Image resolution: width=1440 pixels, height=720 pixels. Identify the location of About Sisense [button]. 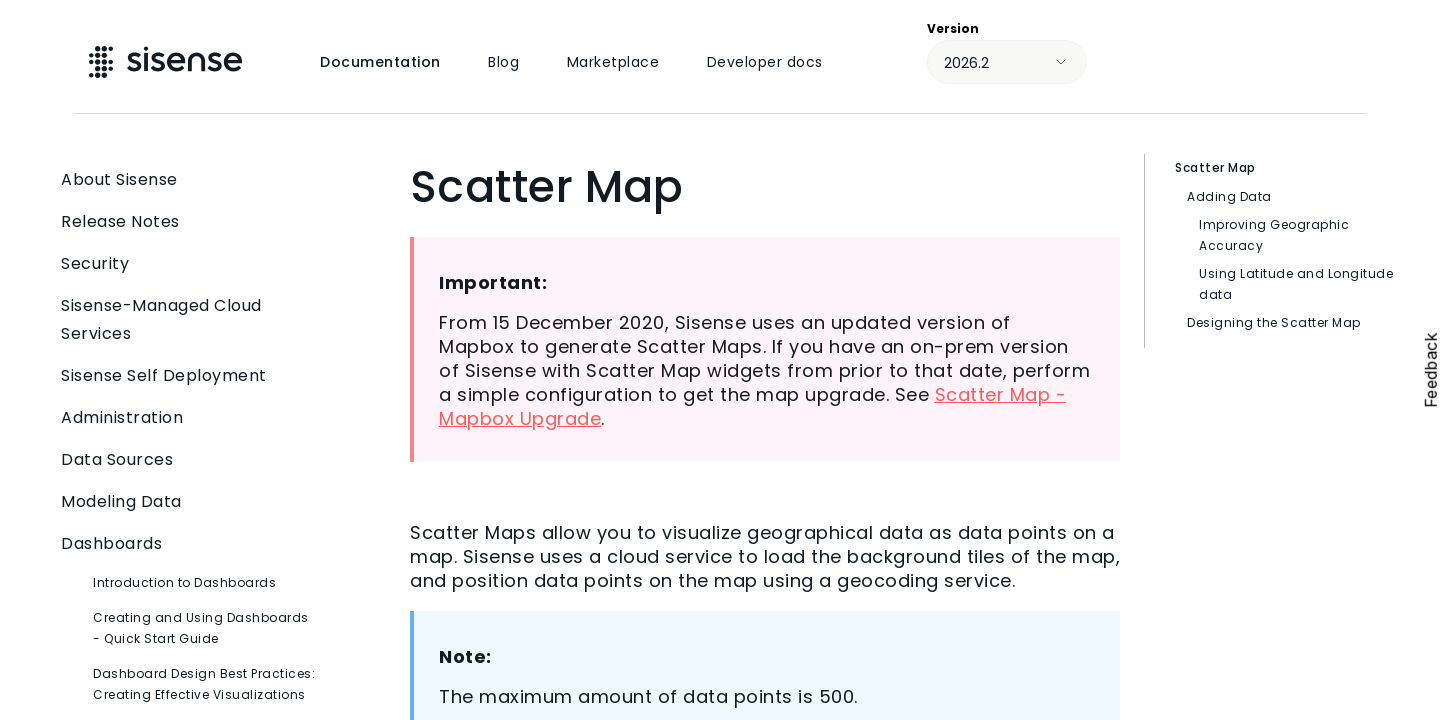
(190, 180).